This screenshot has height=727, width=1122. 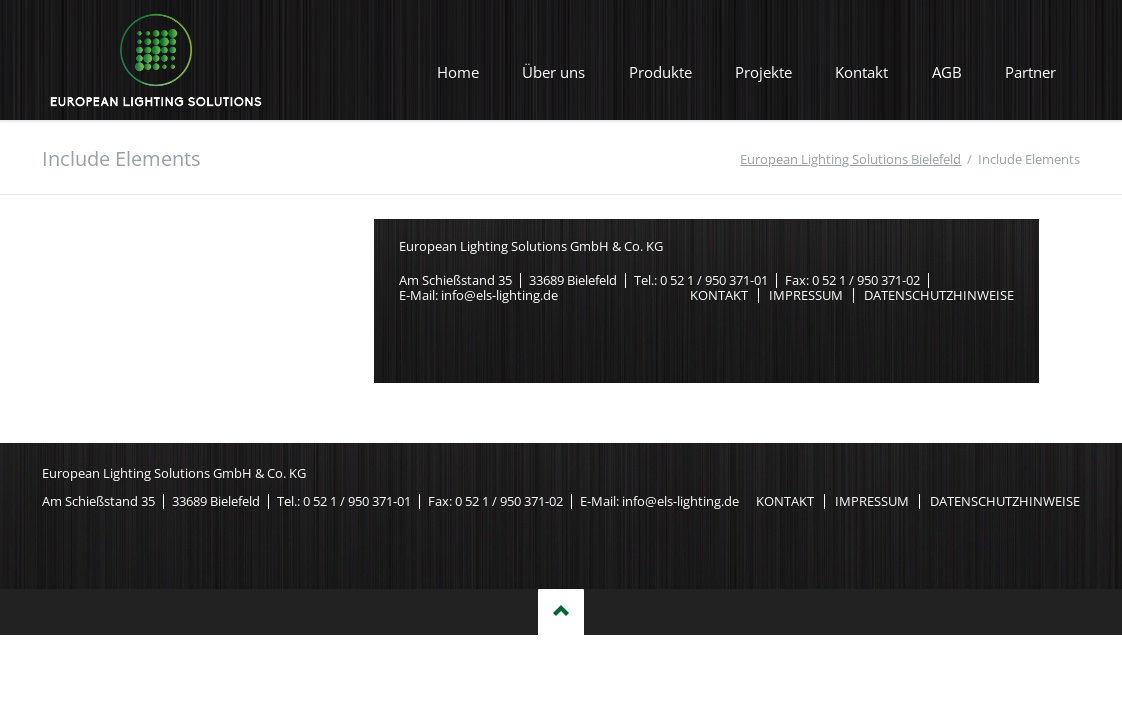 I want to click on Home, so click(x=458, y=72).